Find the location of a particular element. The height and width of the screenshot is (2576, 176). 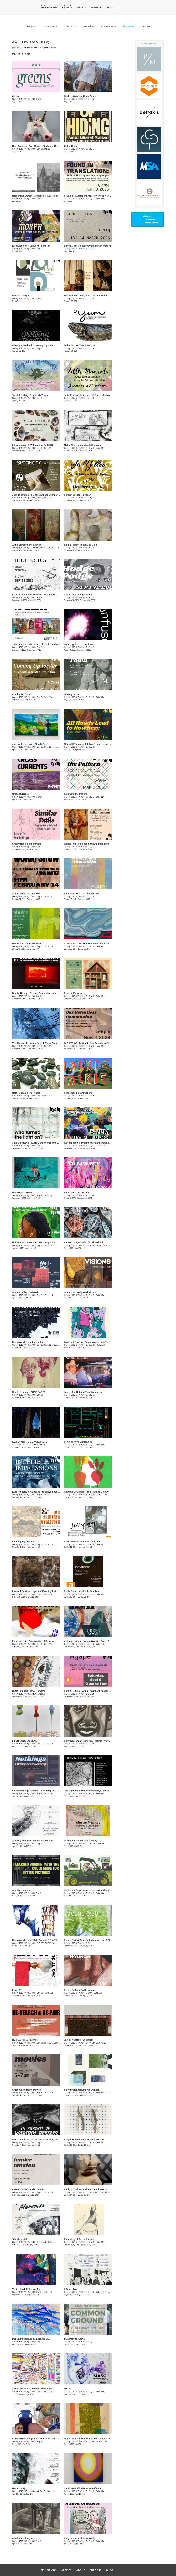

COMMON GROUND is located at coordinates (74, 2339).